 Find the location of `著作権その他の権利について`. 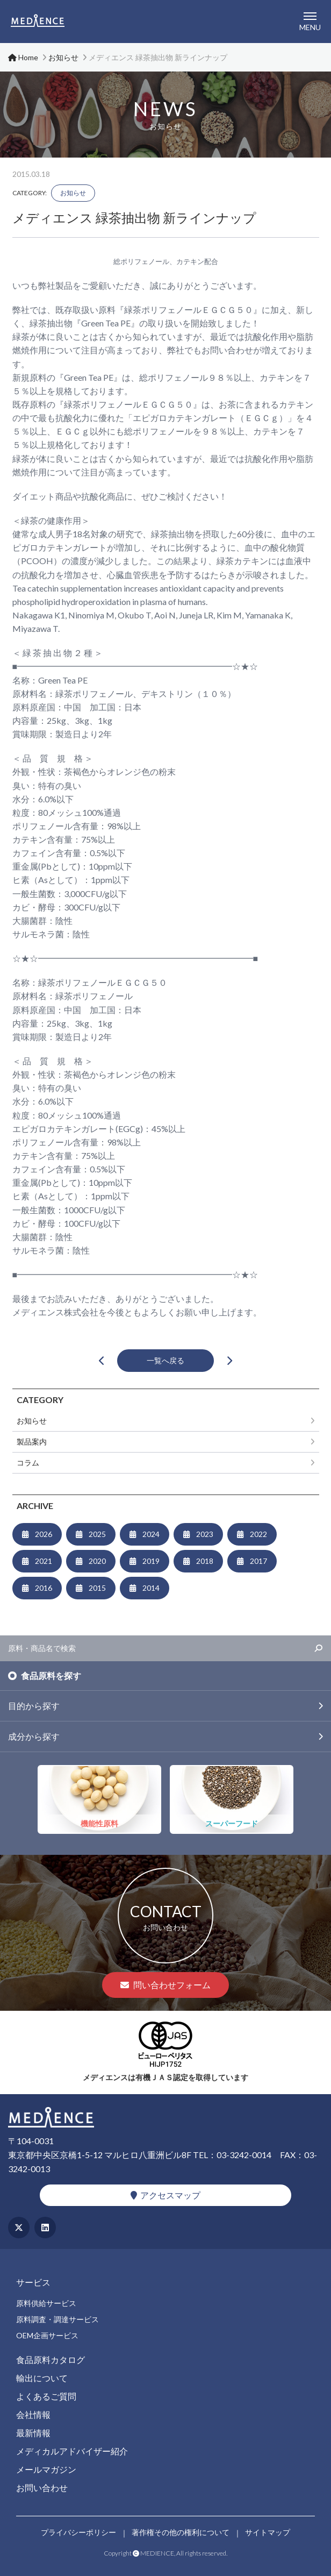

著作権その他の権利について is located at coordinates (180, 2532).